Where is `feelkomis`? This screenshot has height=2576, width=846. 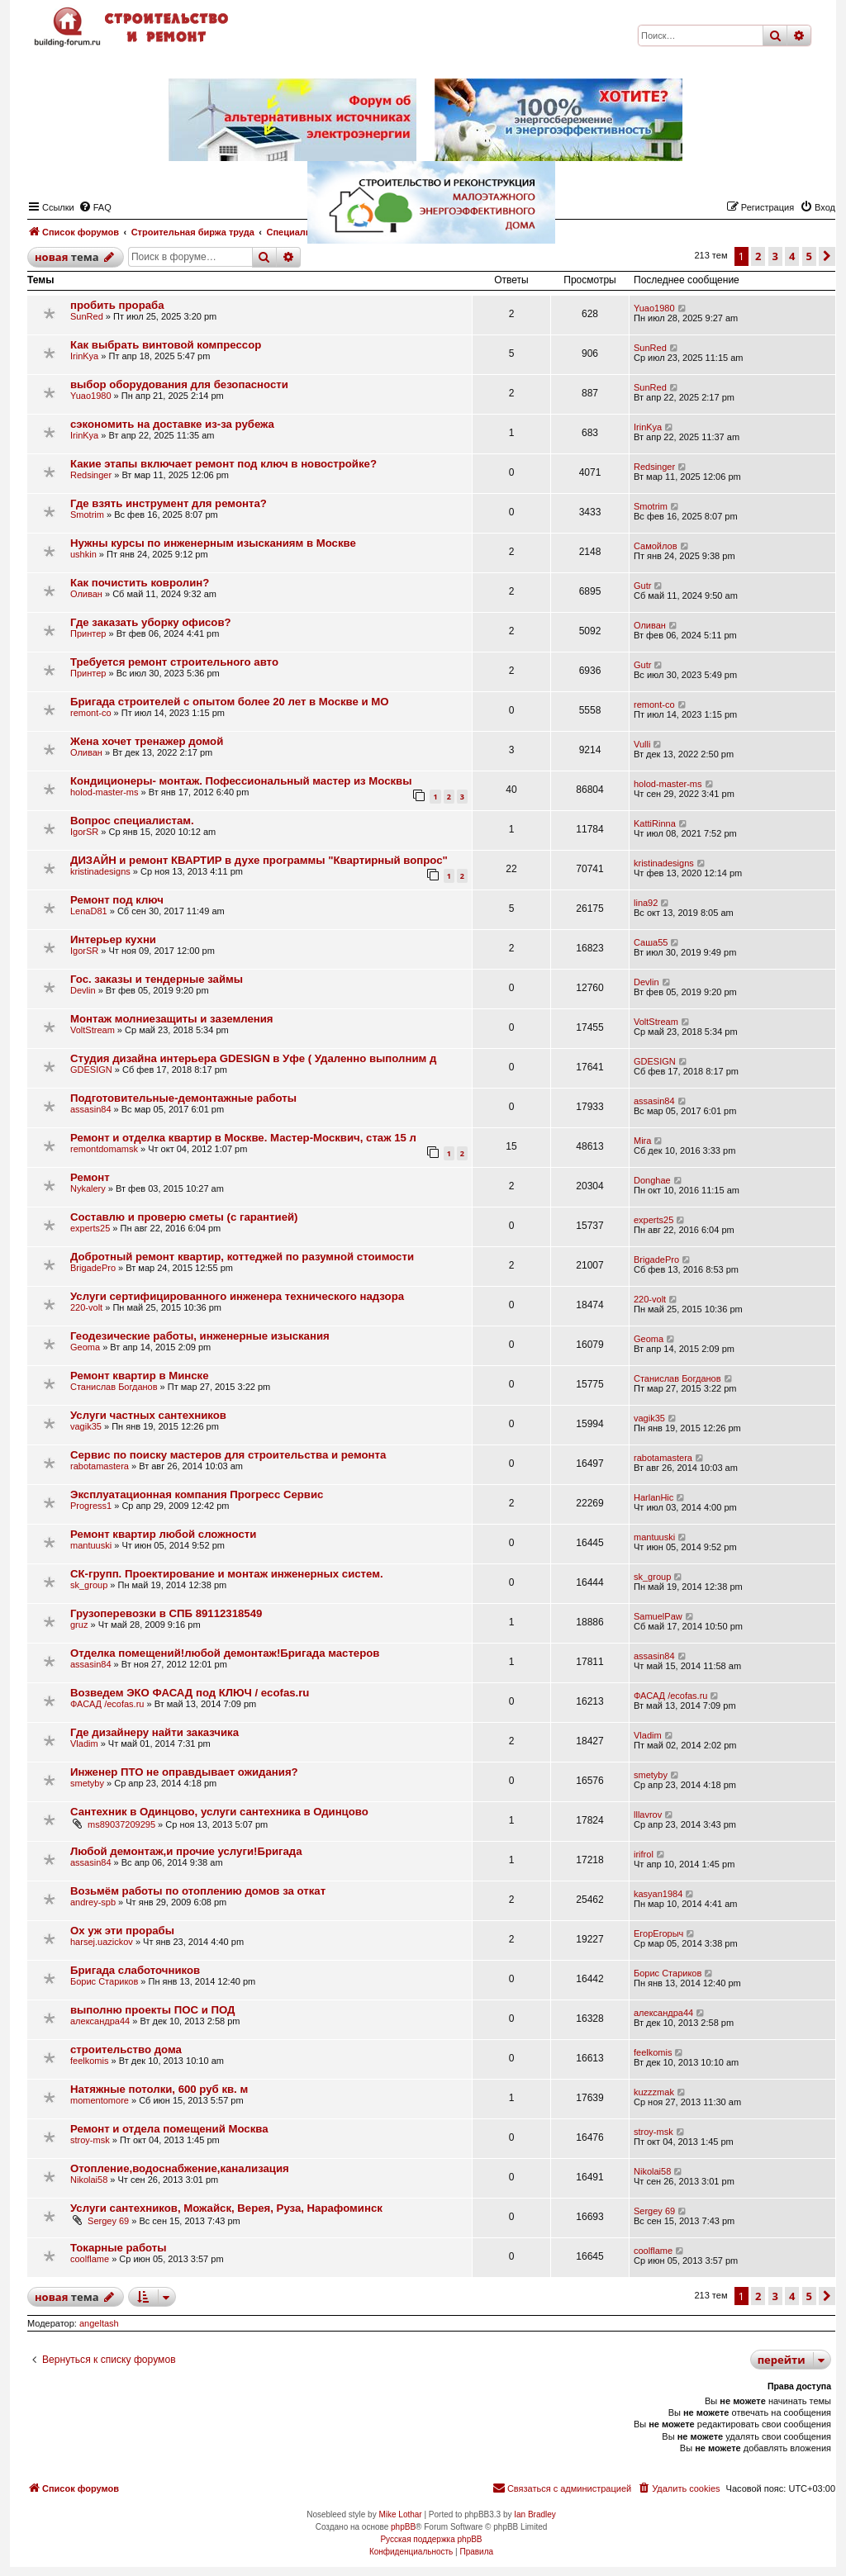 feelkomis is located at coordinates (89, 2061).